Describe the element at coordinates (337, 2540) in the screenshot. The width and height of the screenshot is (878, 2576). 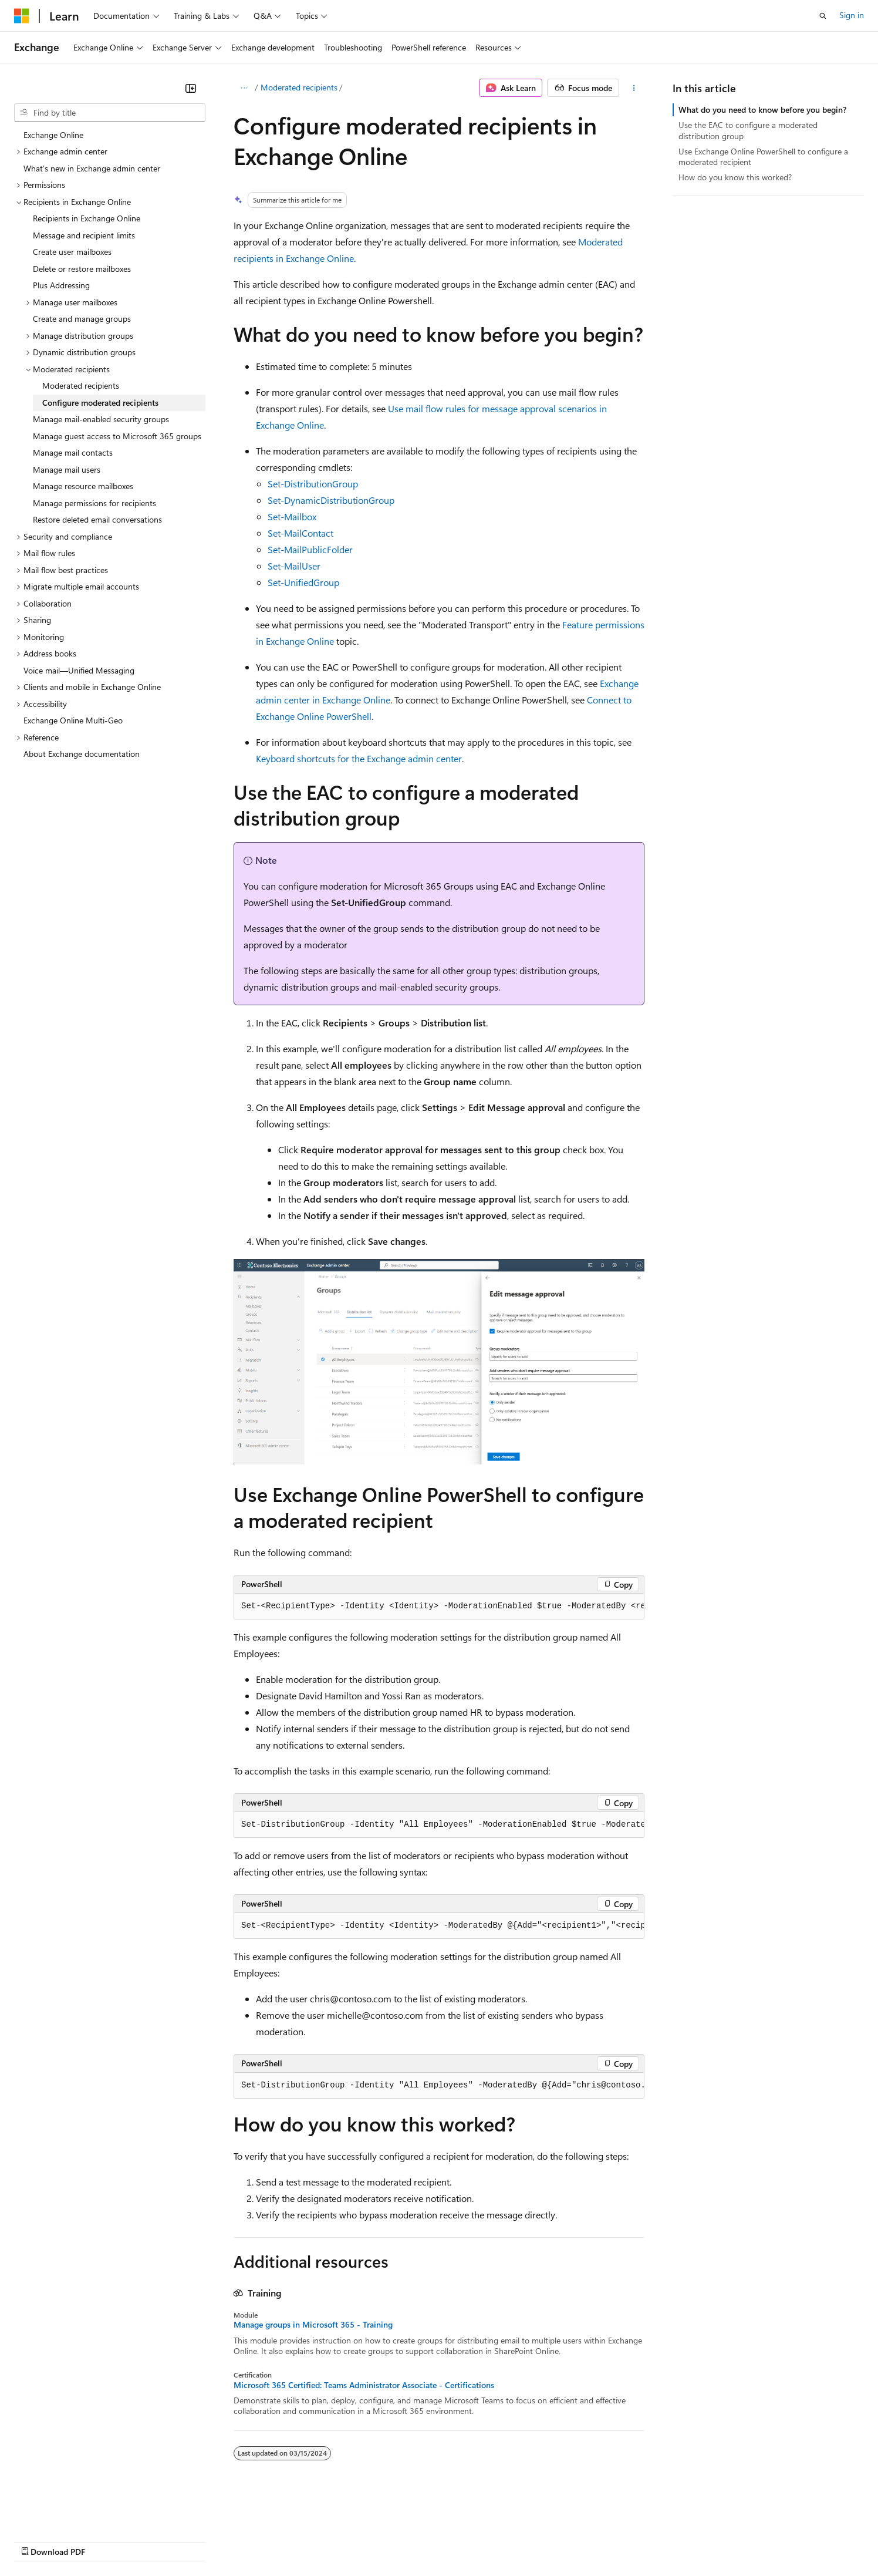
I see `Consumer Health Privacy` at that location.